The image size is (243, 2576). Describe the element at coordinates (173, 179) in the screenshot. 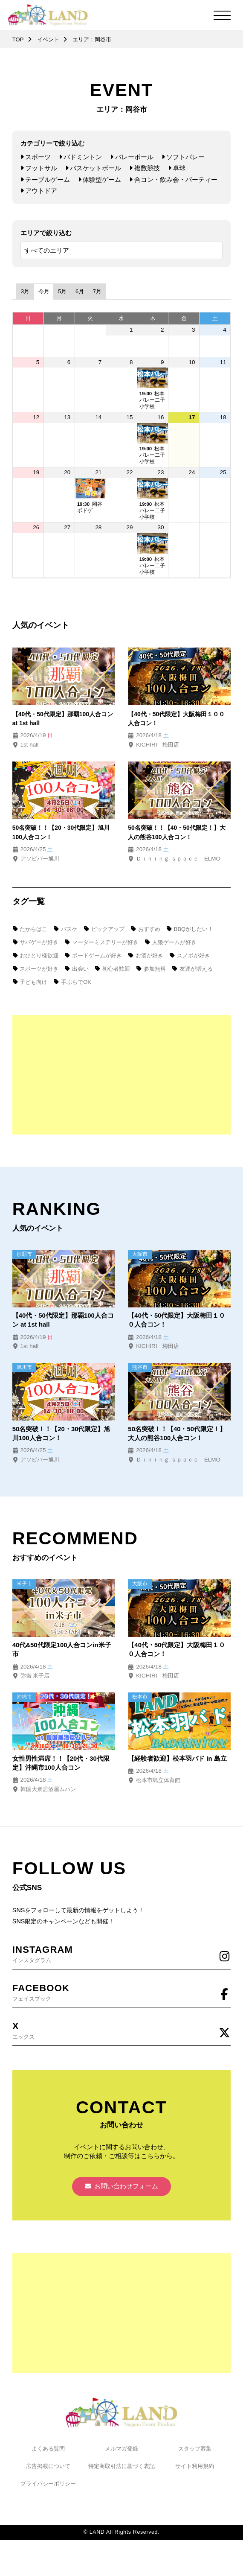

I see `合コン・飲み会・パーティー` at that location.